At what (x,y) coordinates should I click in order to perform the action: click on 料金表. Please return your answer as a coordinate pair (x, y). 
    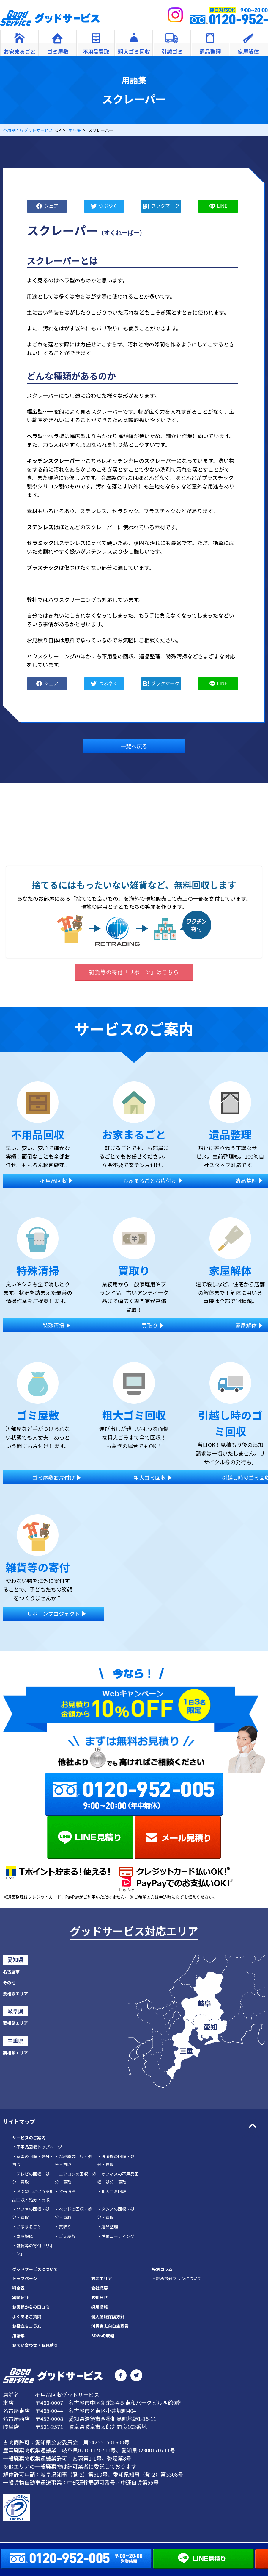
    Looking at the image, I should click on (18, 2288).